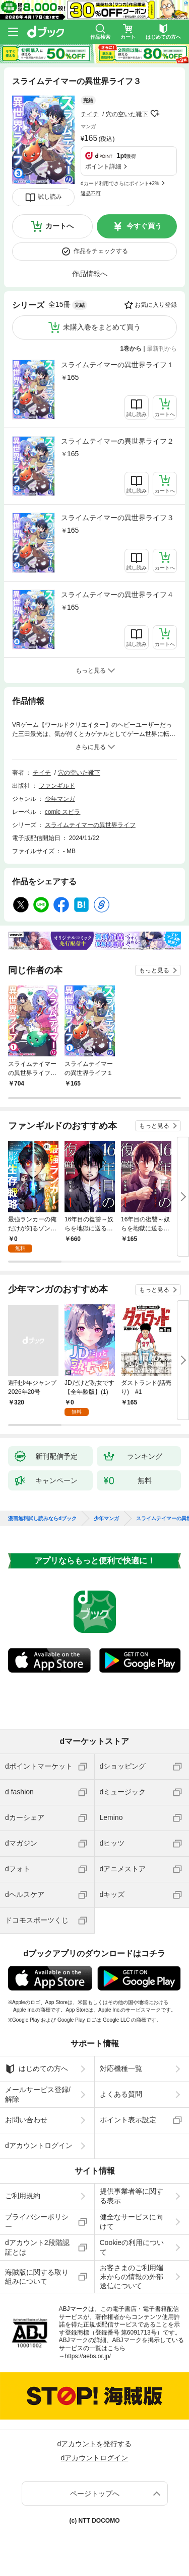  What do you see at coordinates (91, 193) in the screenshot?
I see `返品不可` at bounding box center [91, 193].